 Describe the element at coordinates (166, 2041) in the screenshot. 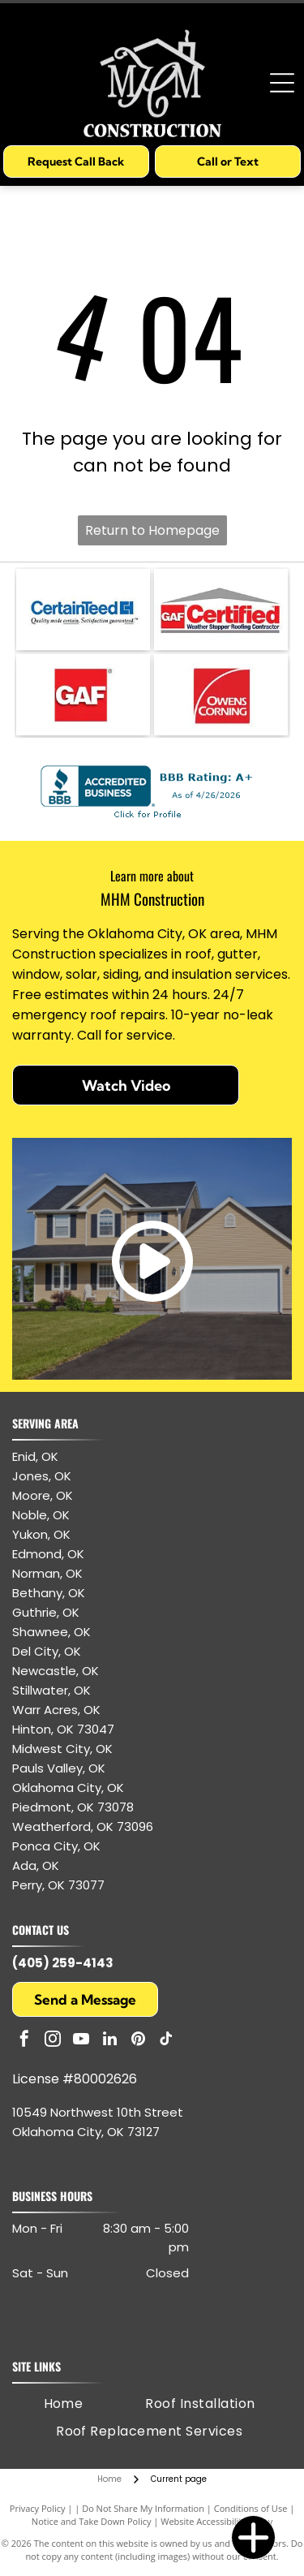

I see `[tiktok]` at that location.